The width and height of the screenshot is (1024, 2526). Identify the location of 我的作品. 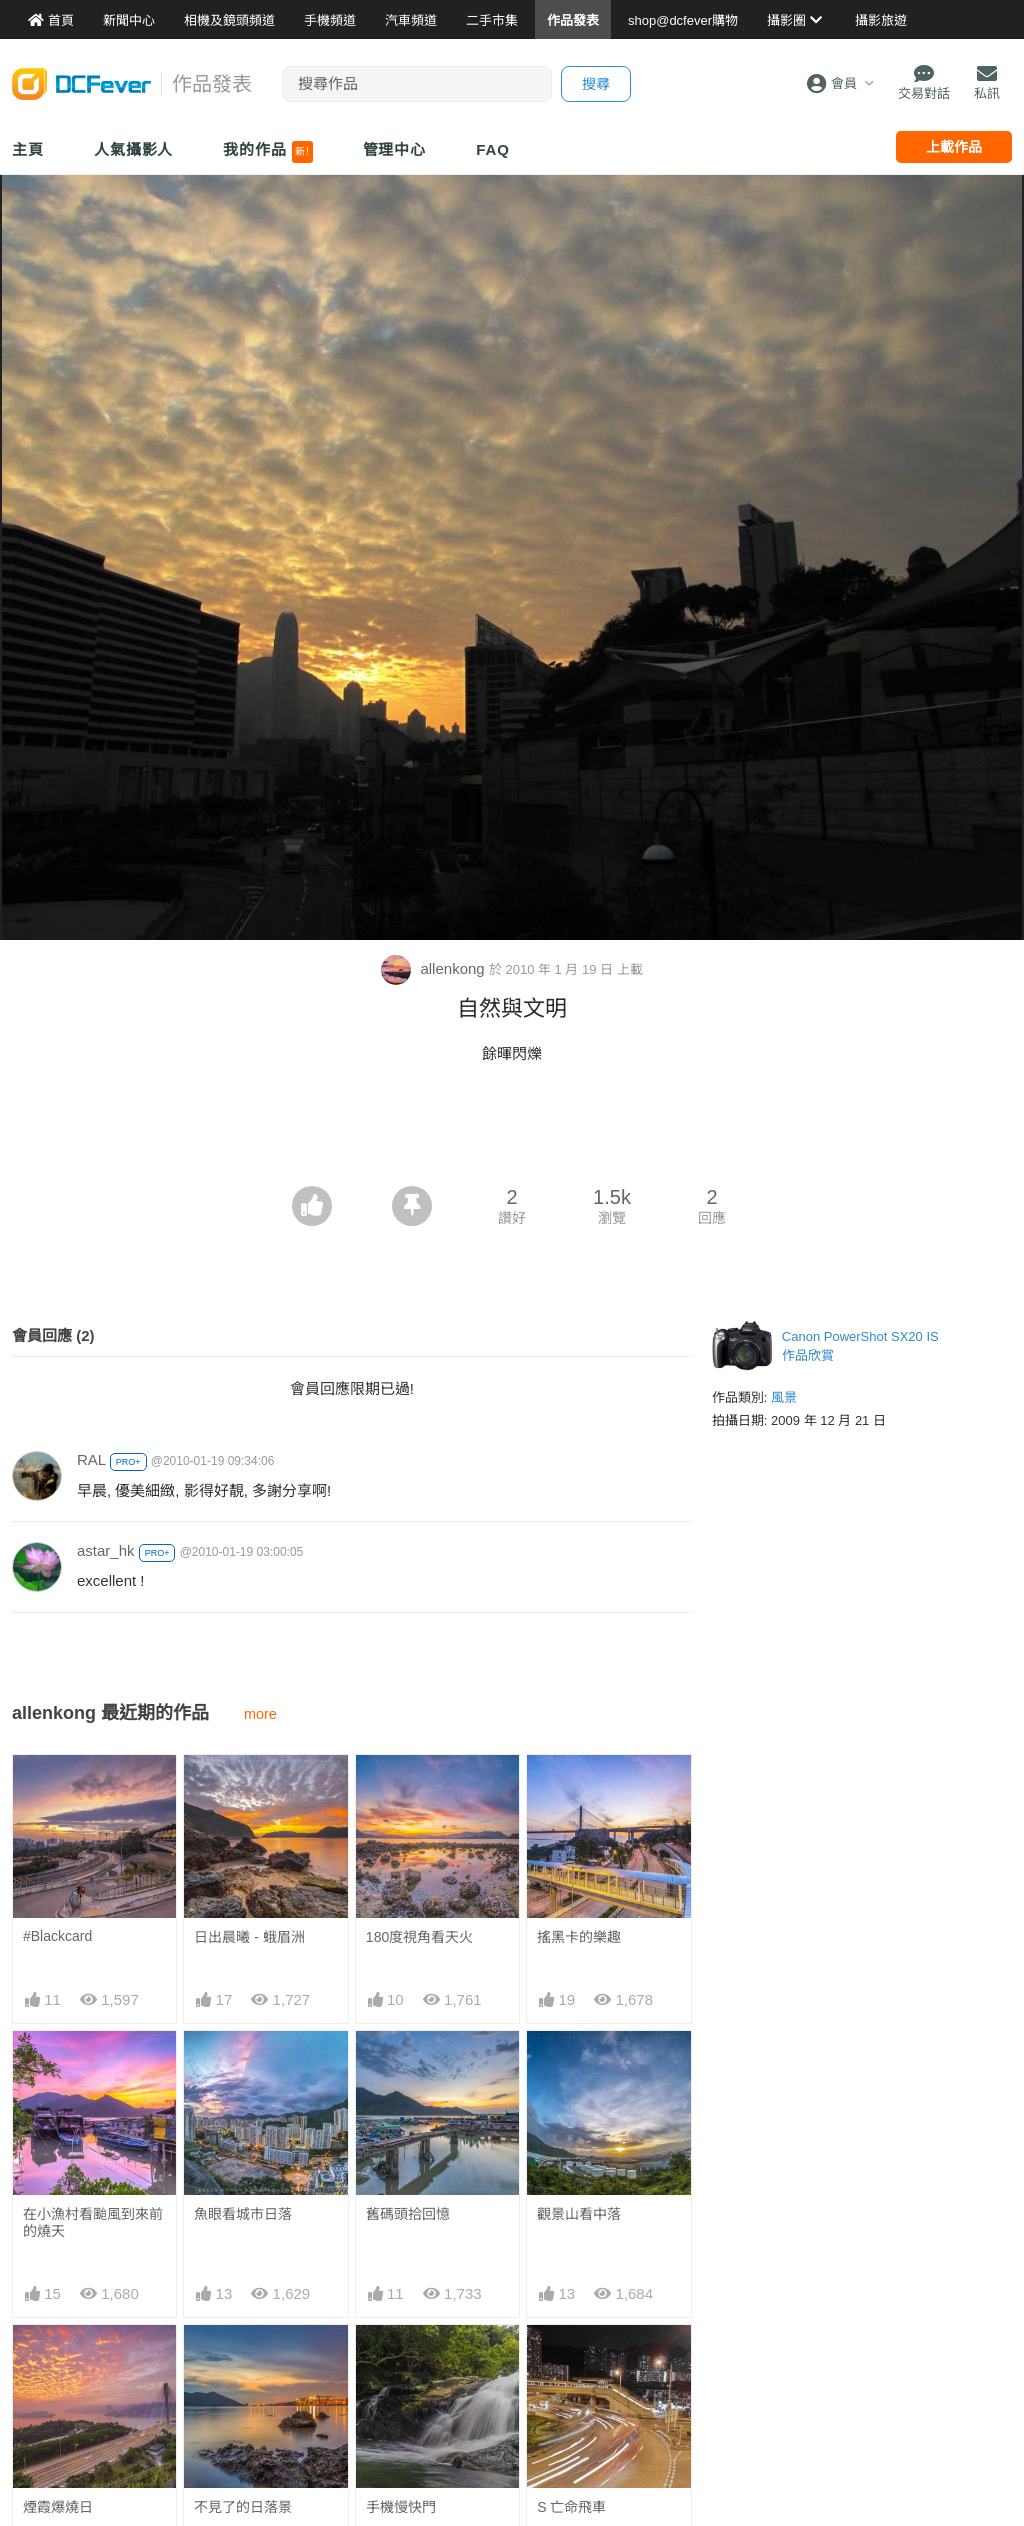
(267, 152).